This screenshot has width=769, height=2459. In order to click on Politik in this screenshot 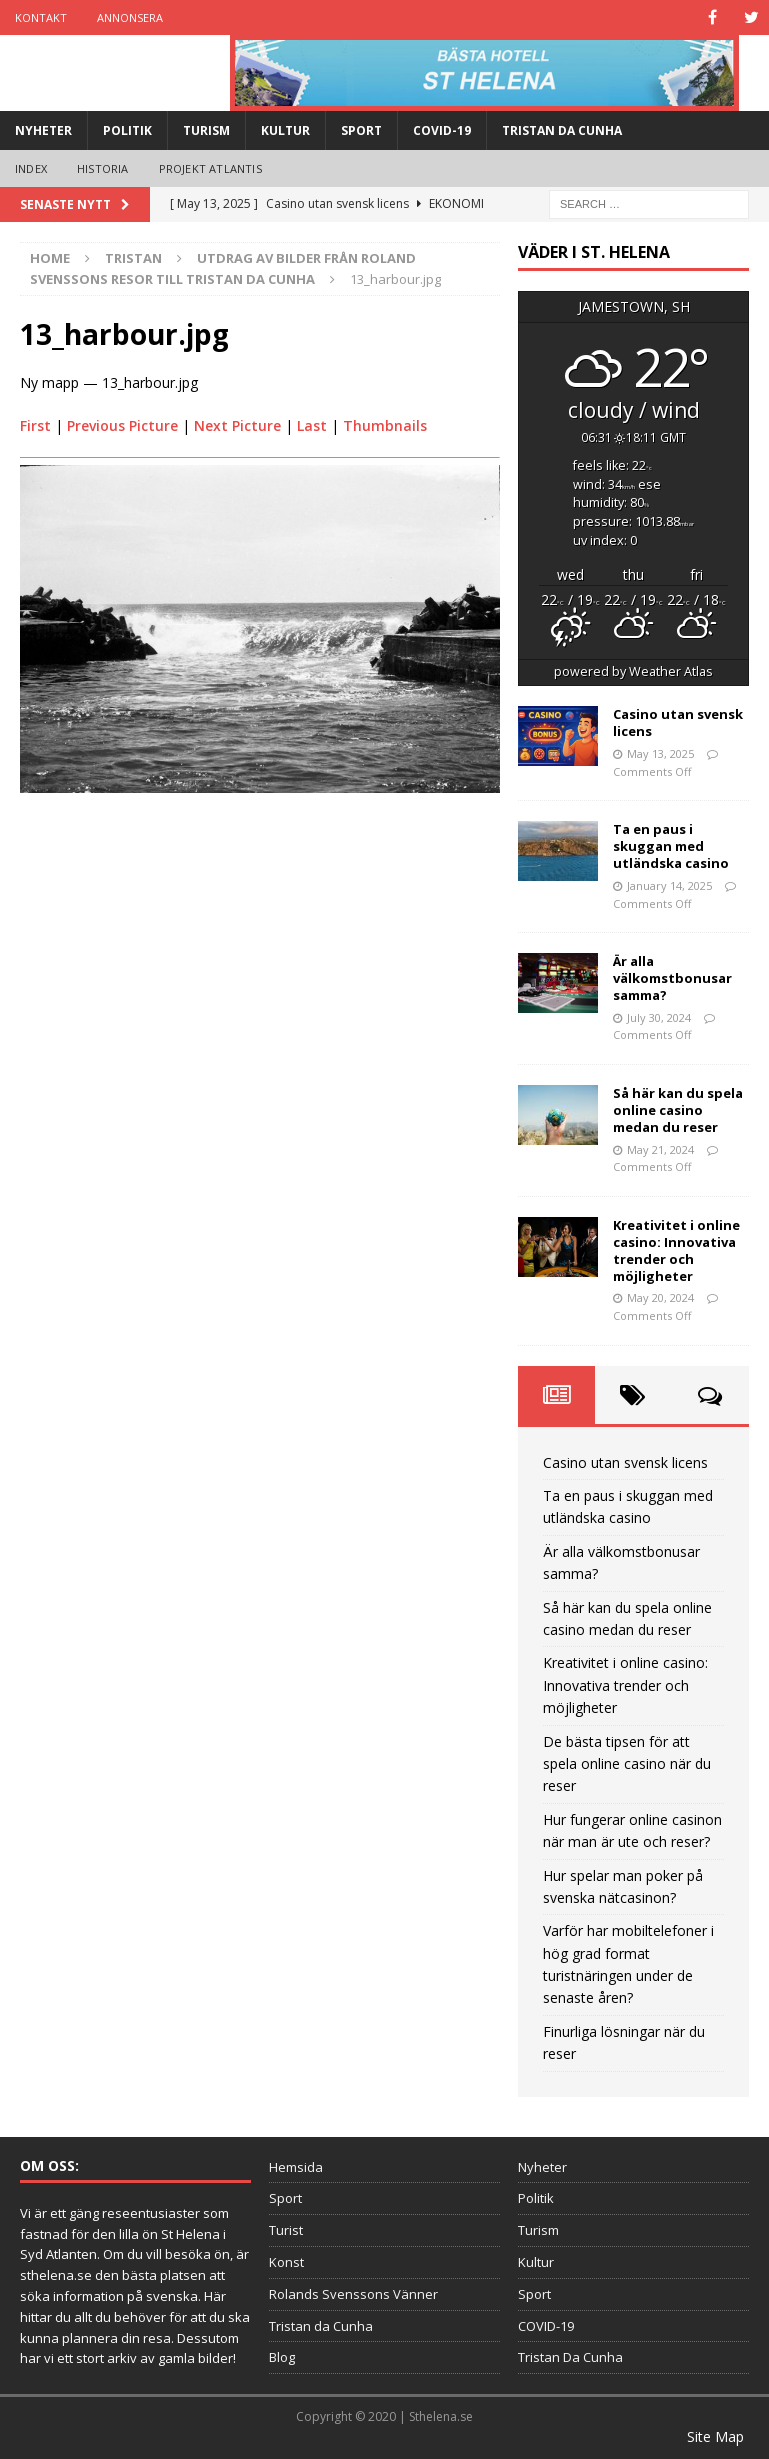, I will do `click(127, 130)`.